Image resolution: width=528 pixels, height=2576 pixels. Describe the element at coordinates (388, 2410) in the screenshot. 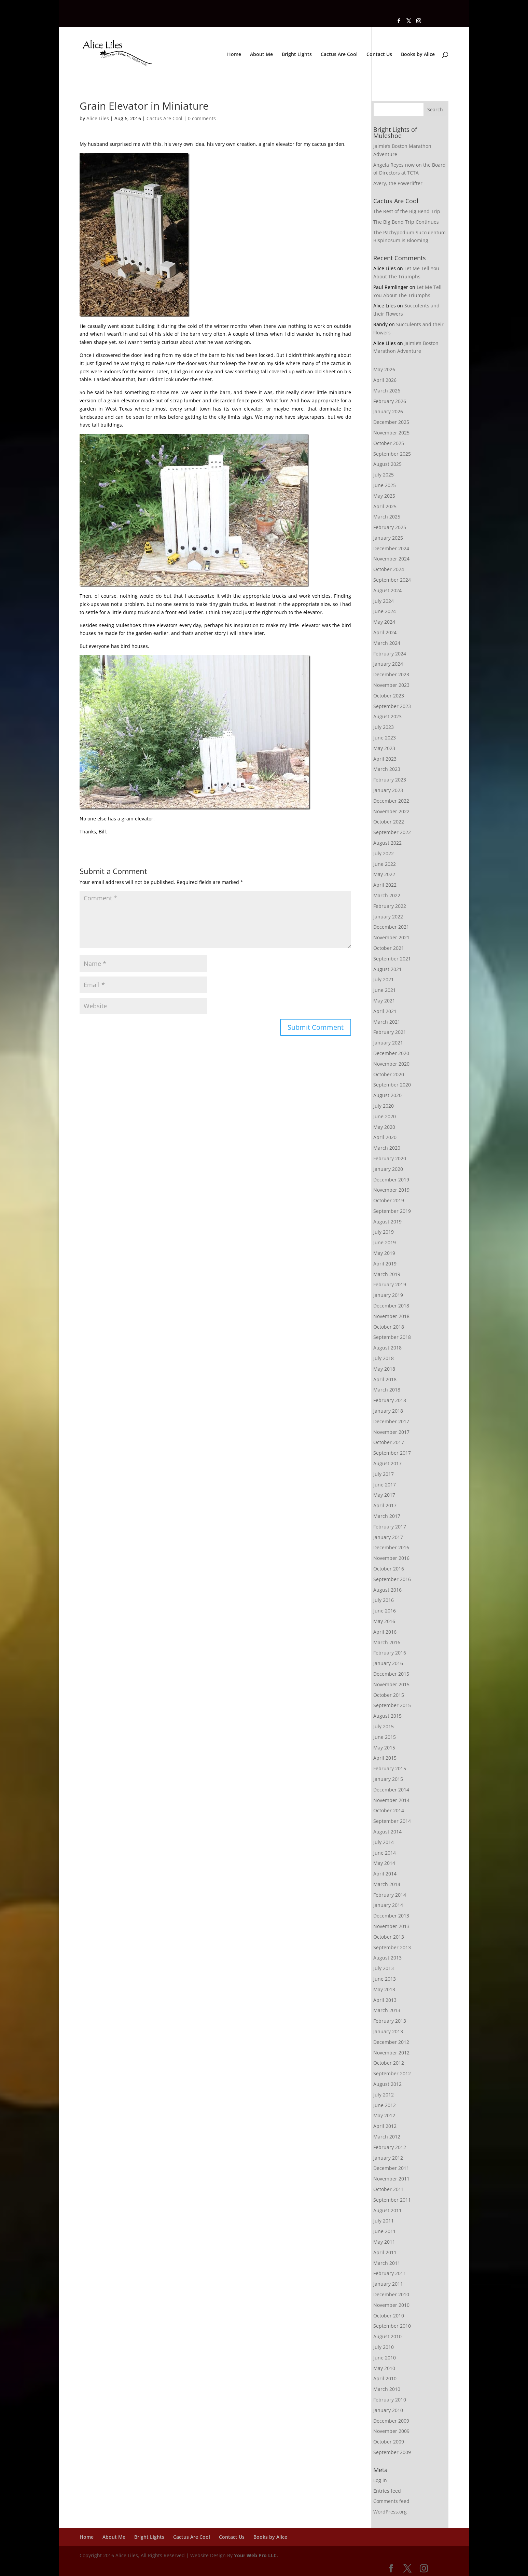

I see `January 2010` at that location.